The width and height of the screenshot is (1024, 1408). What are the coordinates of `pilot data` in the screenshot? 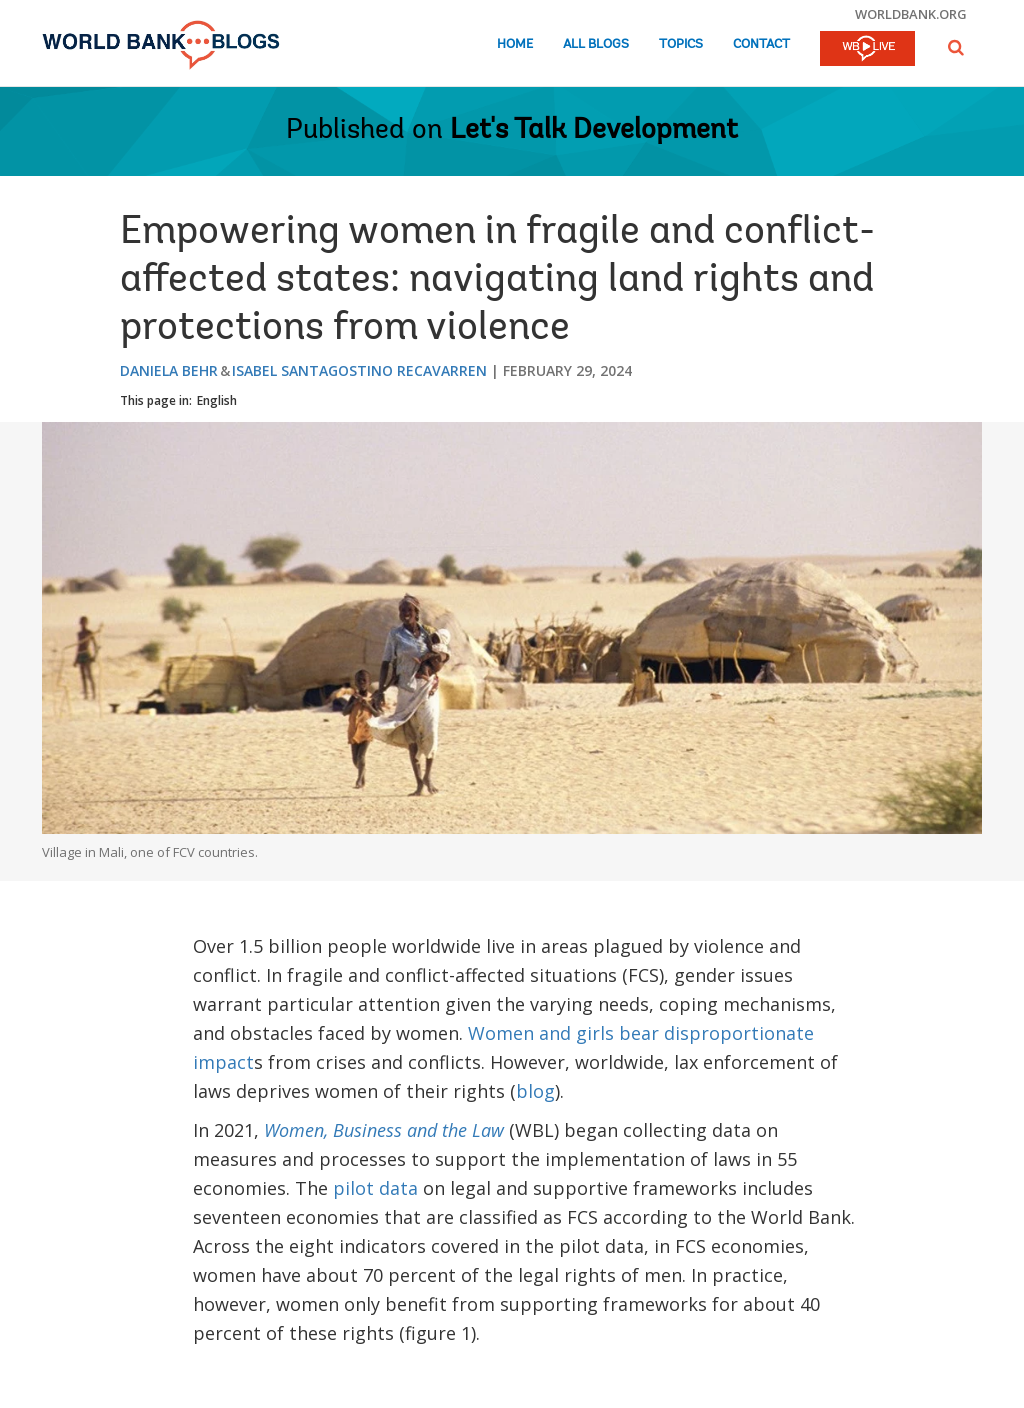 It's located at (375, 1188).